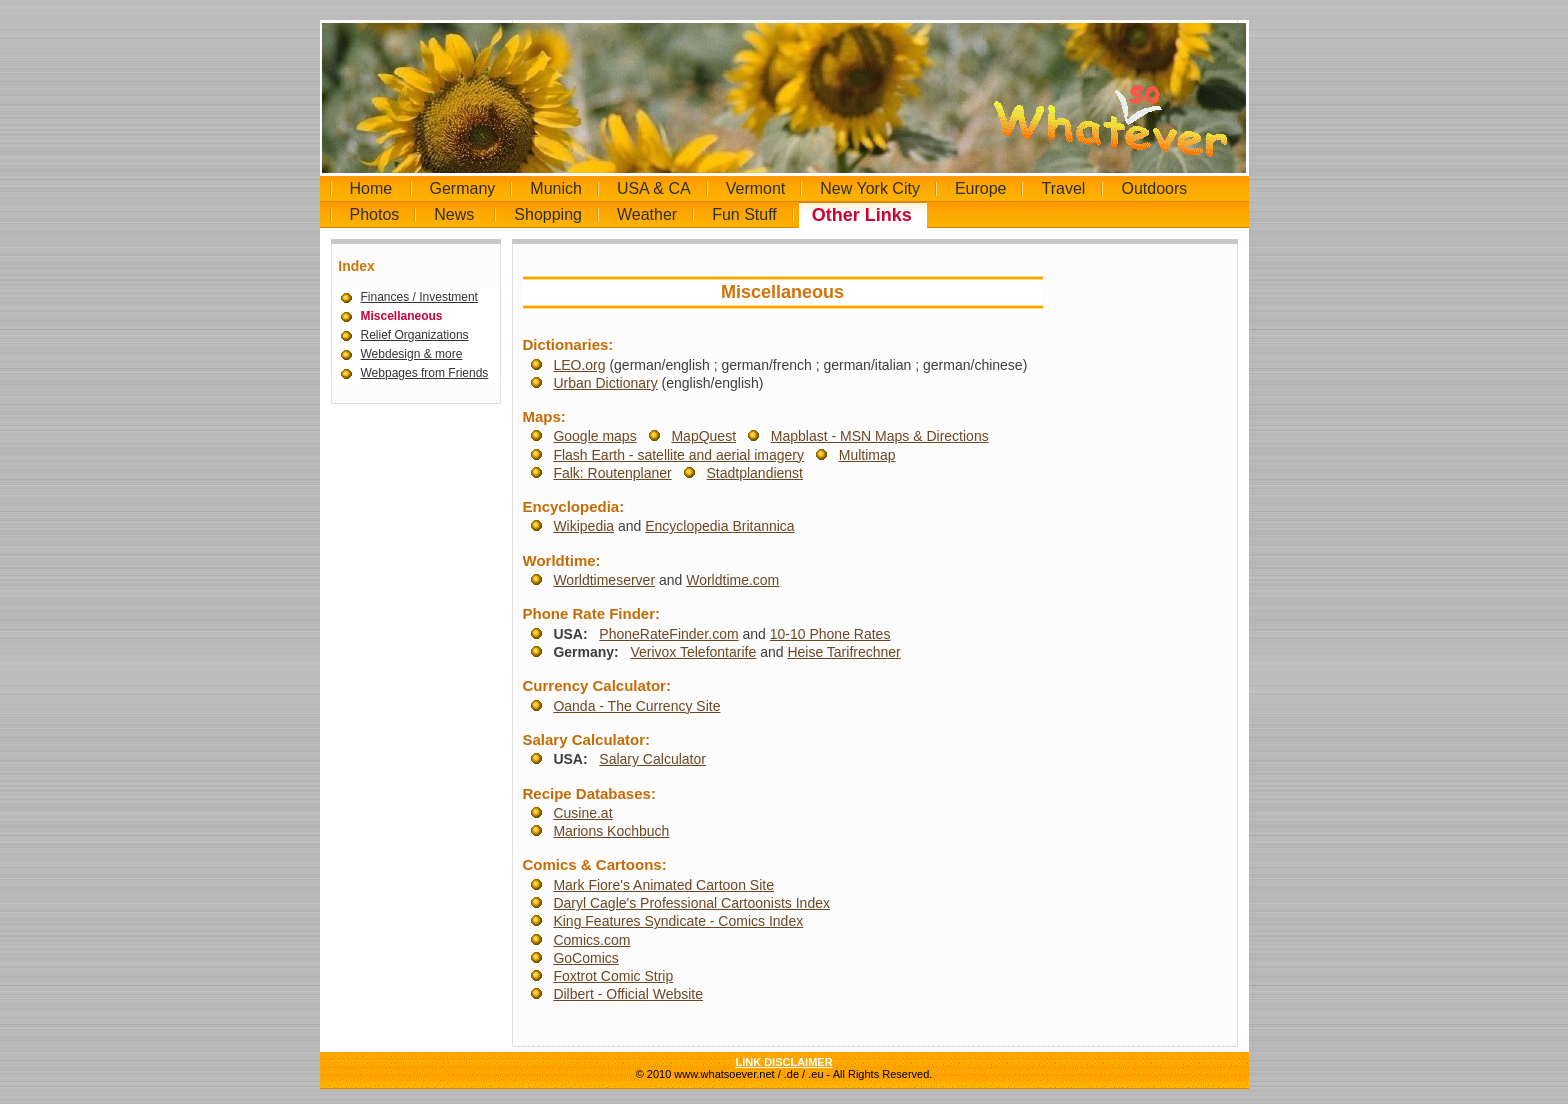  Describe the element at coordinates (425, 373) in the screenshot. I see `Webpages from Friends` at that location.